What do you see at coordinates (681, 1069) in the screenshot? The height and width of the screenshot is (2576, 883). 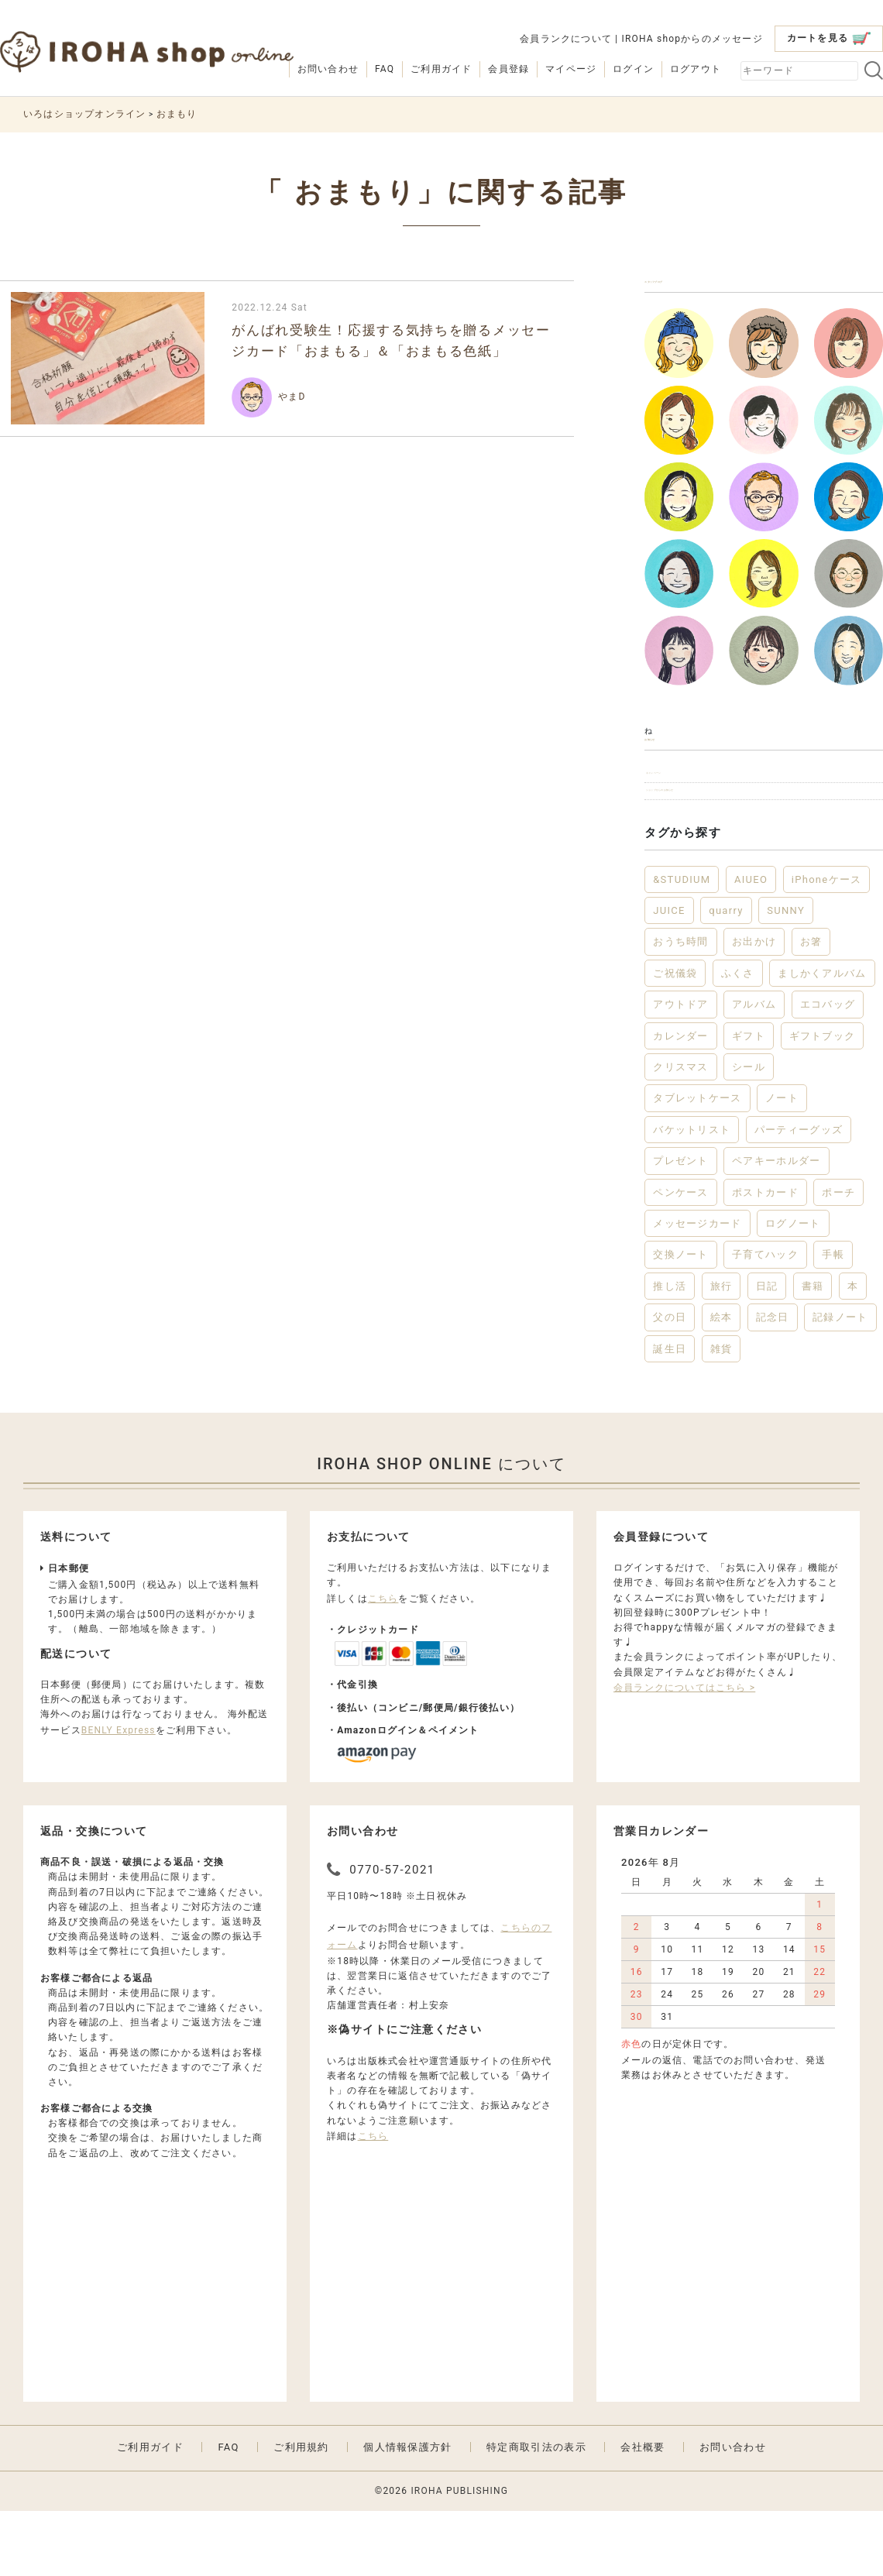 I see `アウトドア [アウトドア (5個の項目)]` at bounding box center [681, 1069].